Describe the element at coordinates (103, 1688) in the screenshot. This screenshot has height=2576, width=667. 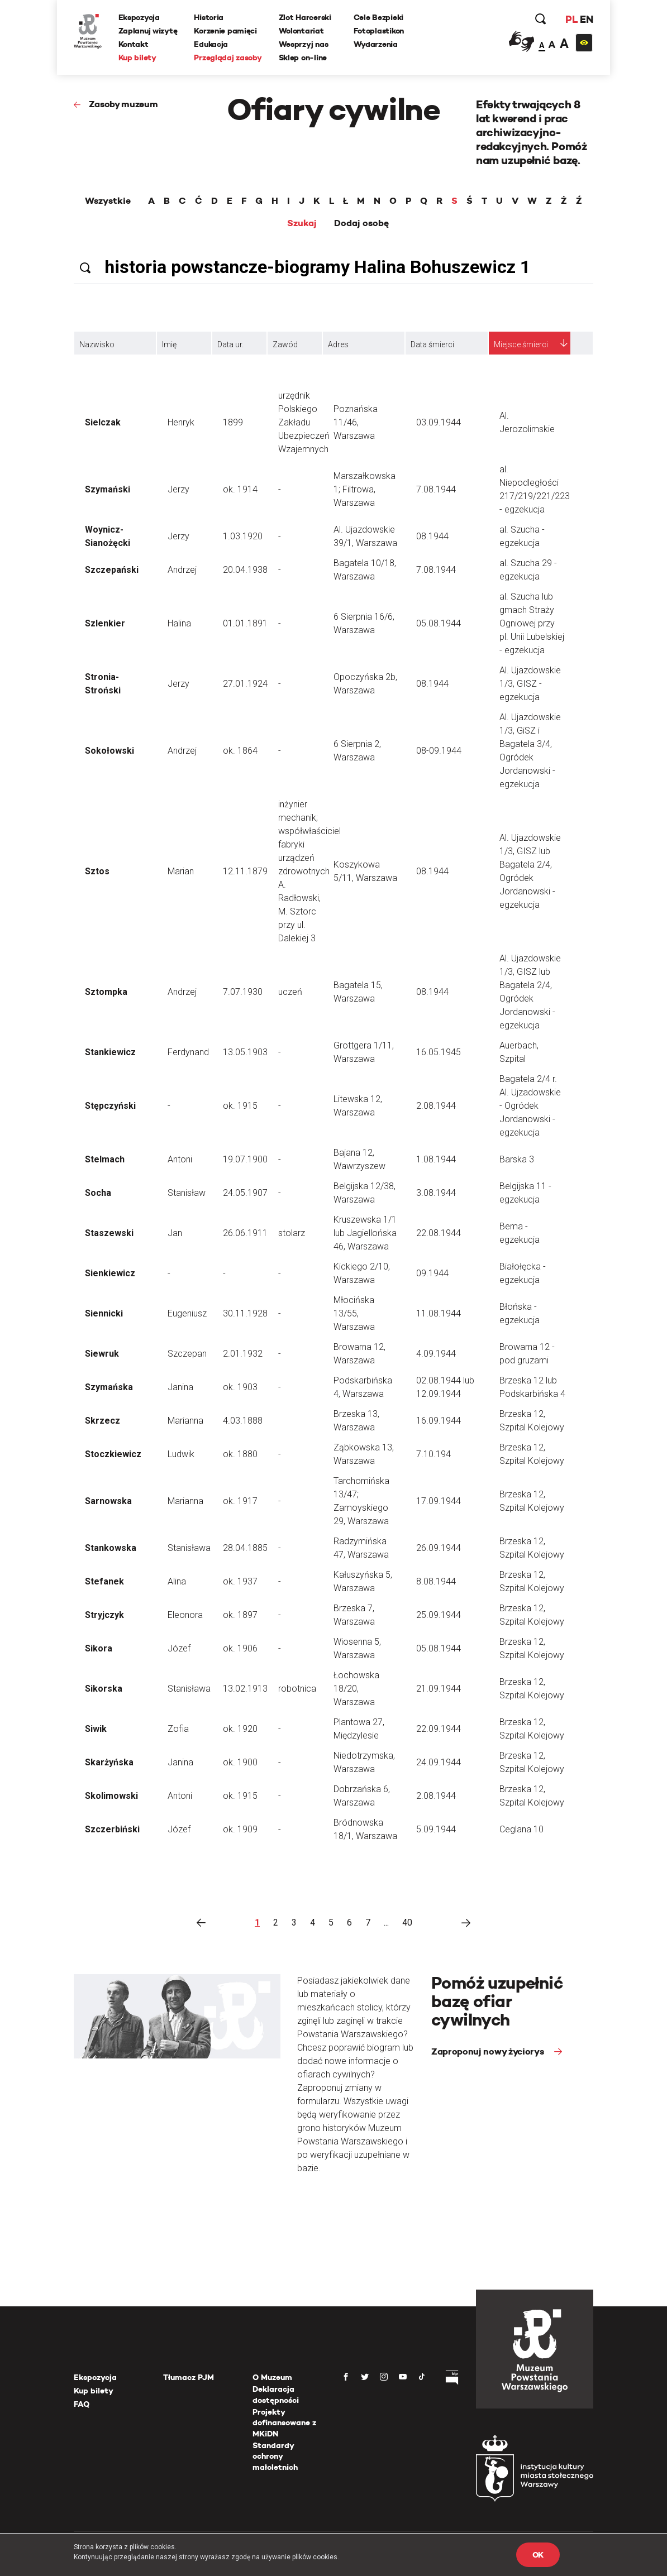
I see `Sikorska` at that location.